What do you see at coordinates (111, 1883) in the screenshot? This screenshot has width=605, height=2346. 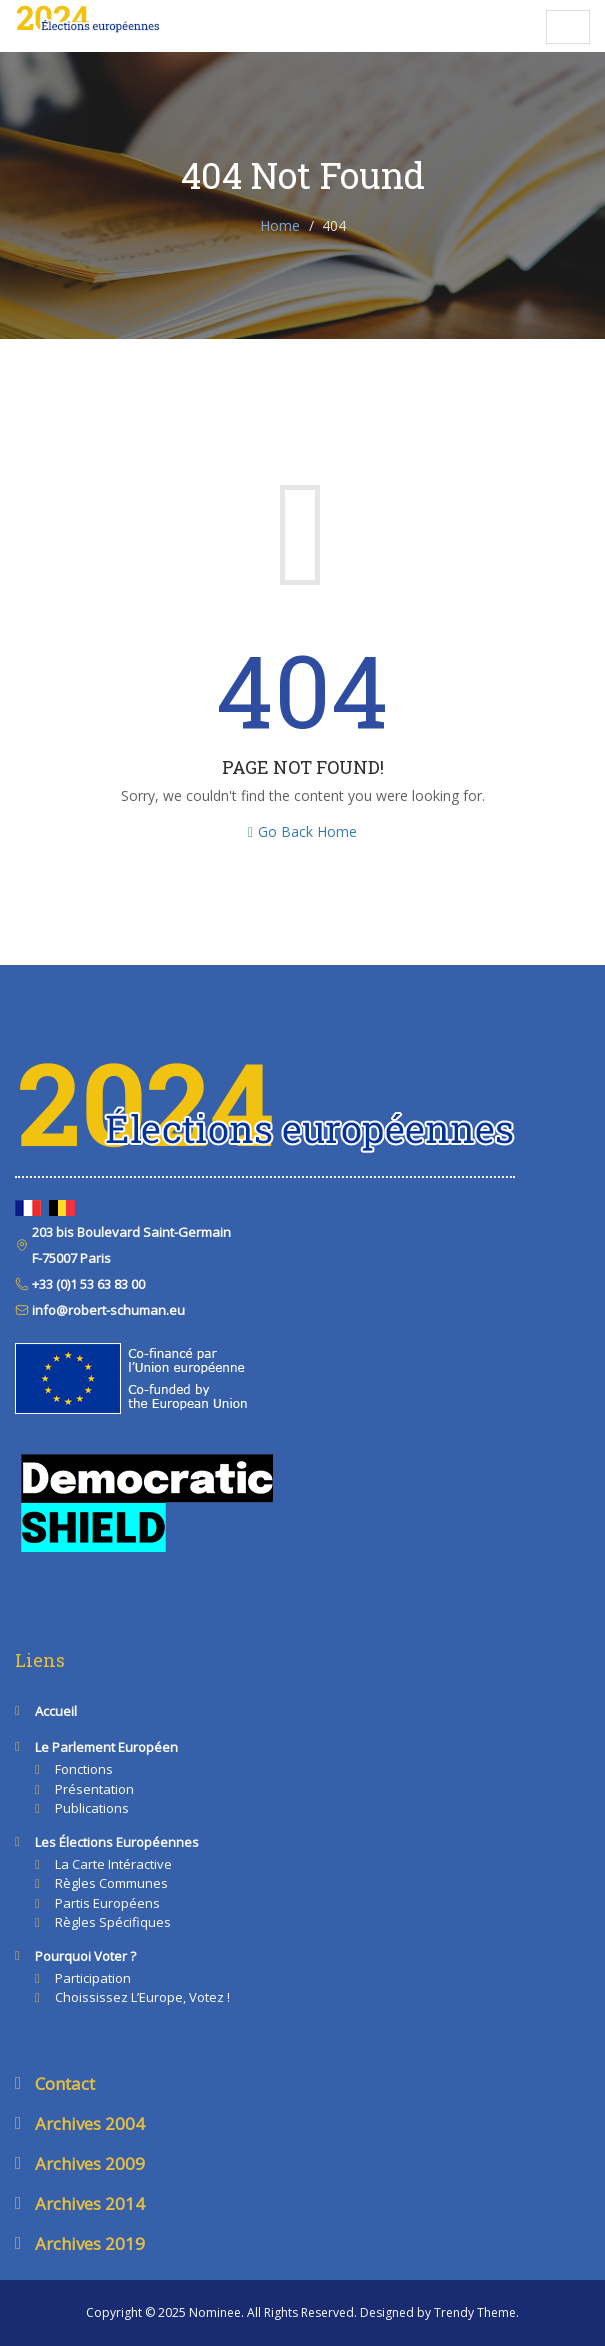 I see `Règles communes` at bounding box center [111, 1883].